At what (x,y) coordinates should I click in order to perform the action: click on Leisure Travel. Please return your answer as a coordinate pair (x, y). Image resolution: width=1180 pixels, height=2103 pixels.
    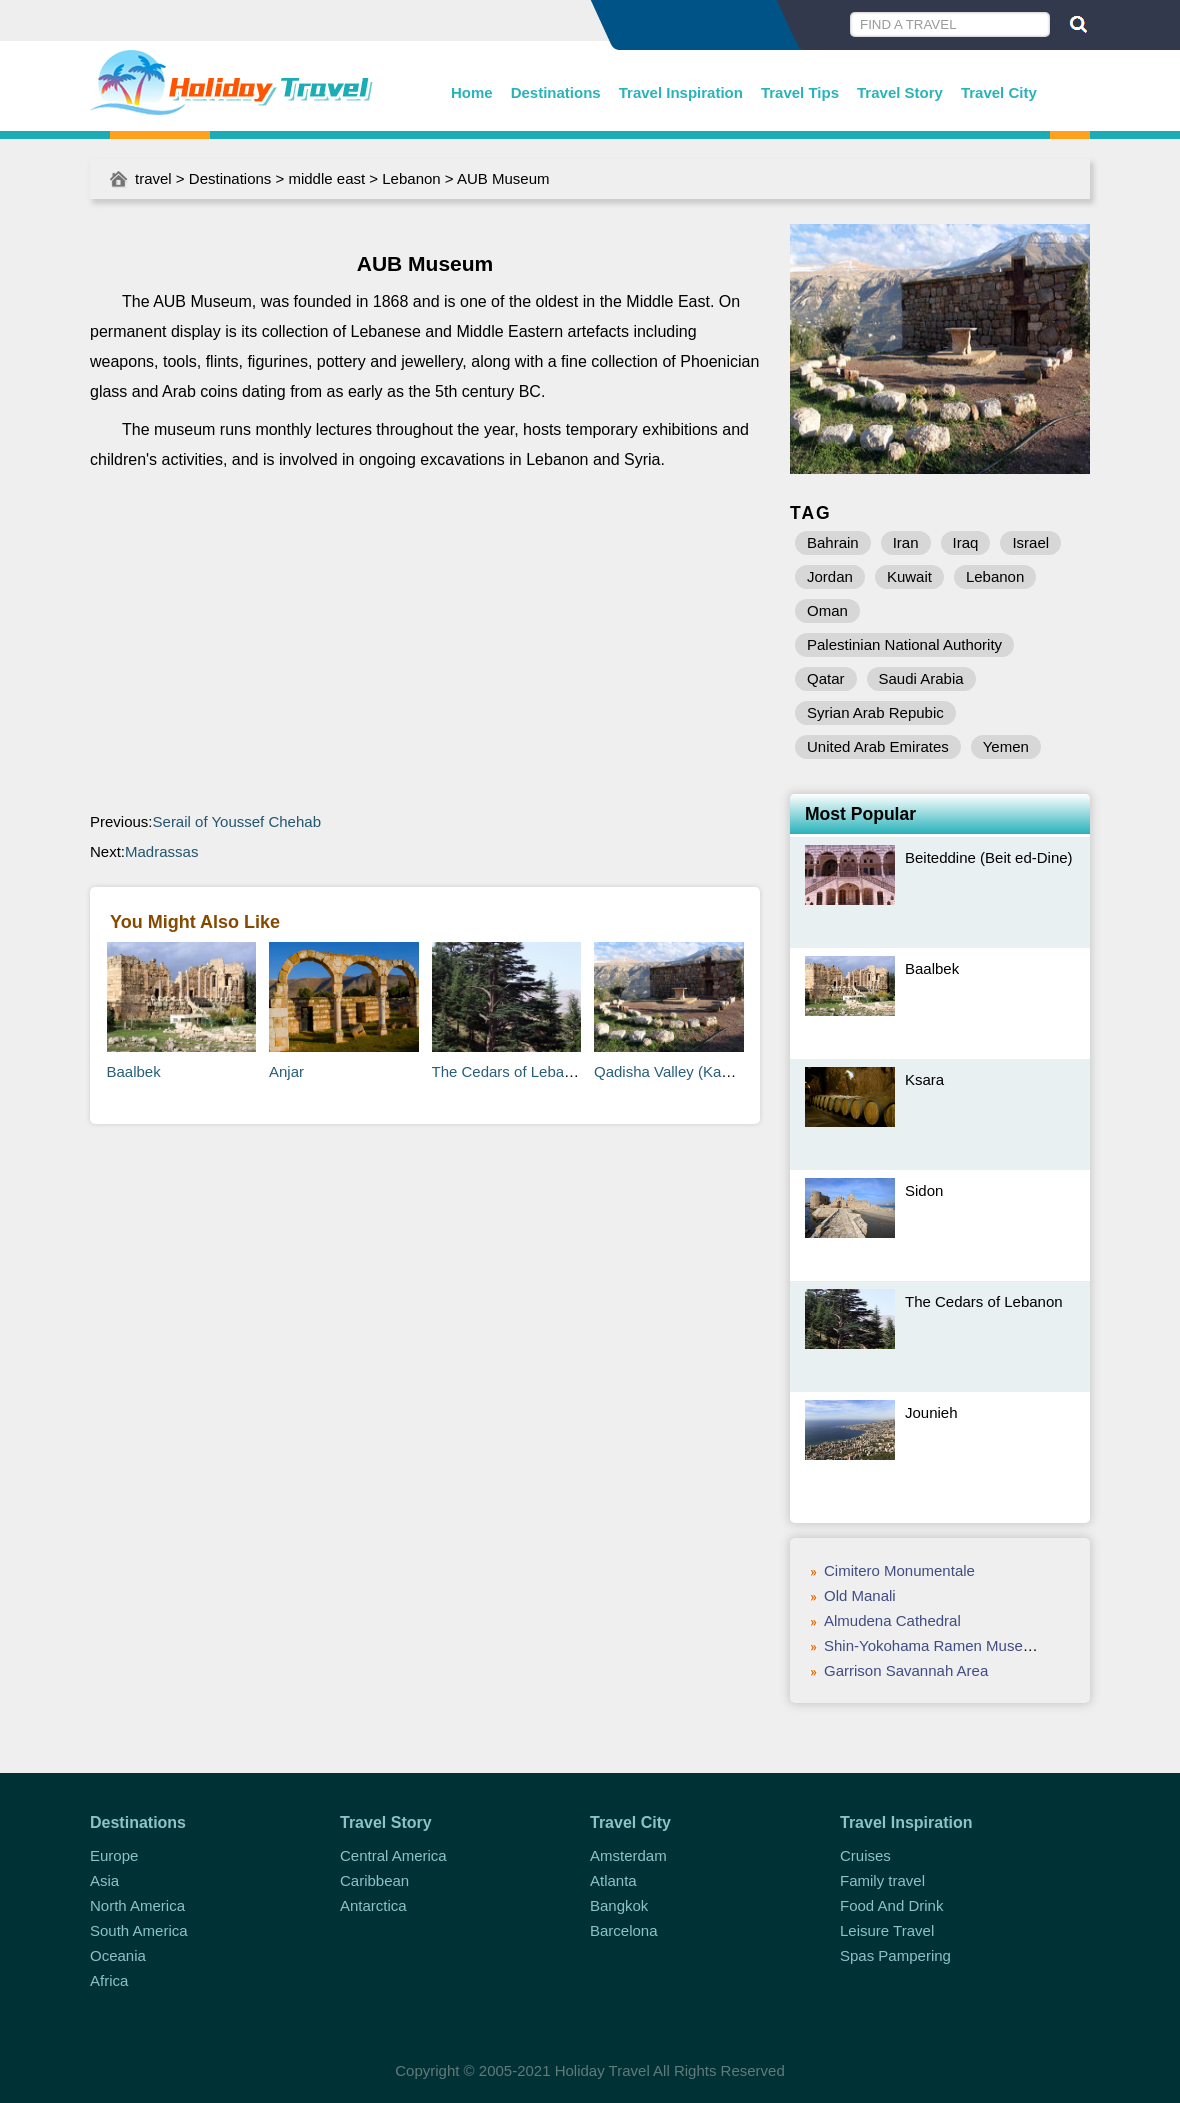
    Looking at the image, I should click on (887, 1930).